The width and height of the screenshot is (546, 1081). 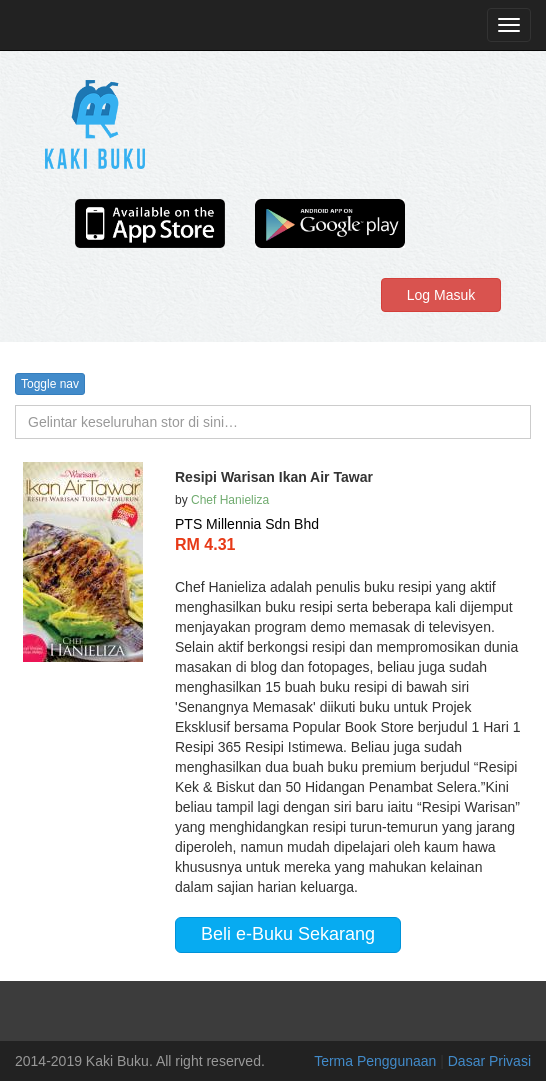 I want to click on Terma Penggunaan, so click(x=377, y=1061).